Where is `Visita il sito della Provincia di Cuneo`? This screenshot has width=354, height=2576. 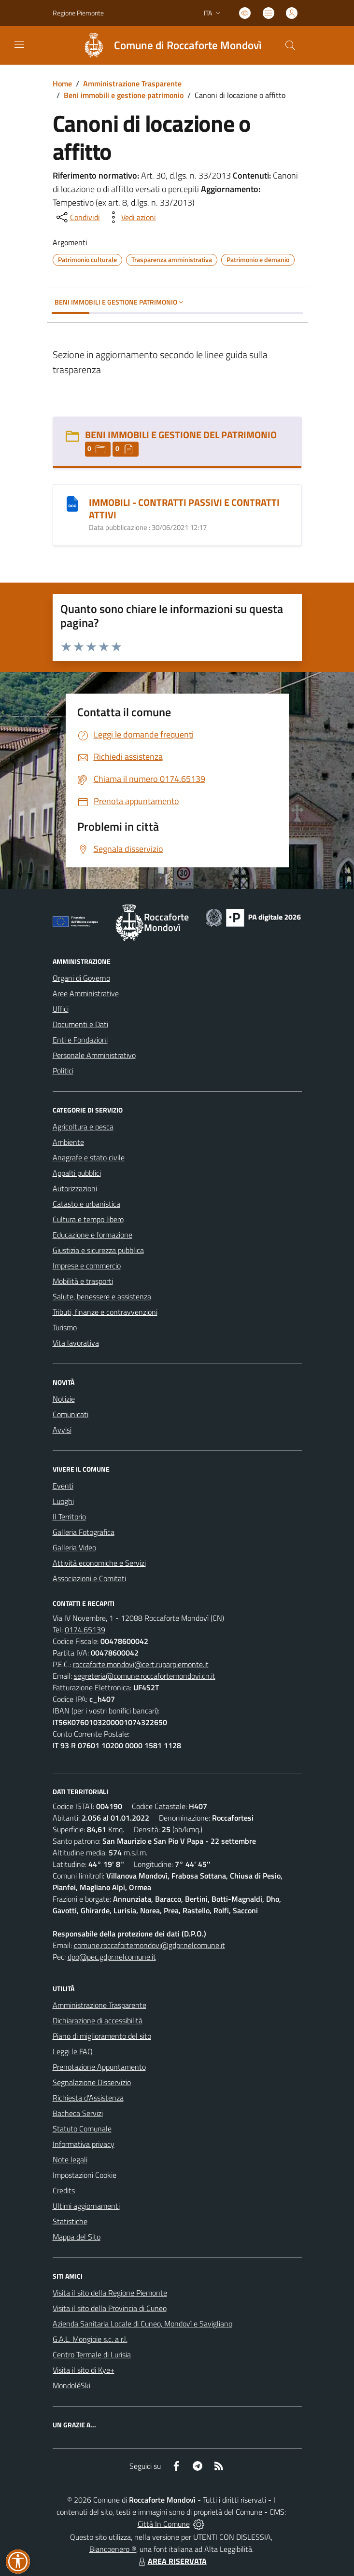
Visita il sito della Provincia di Cuneo is located at coordinates (110, 2308).